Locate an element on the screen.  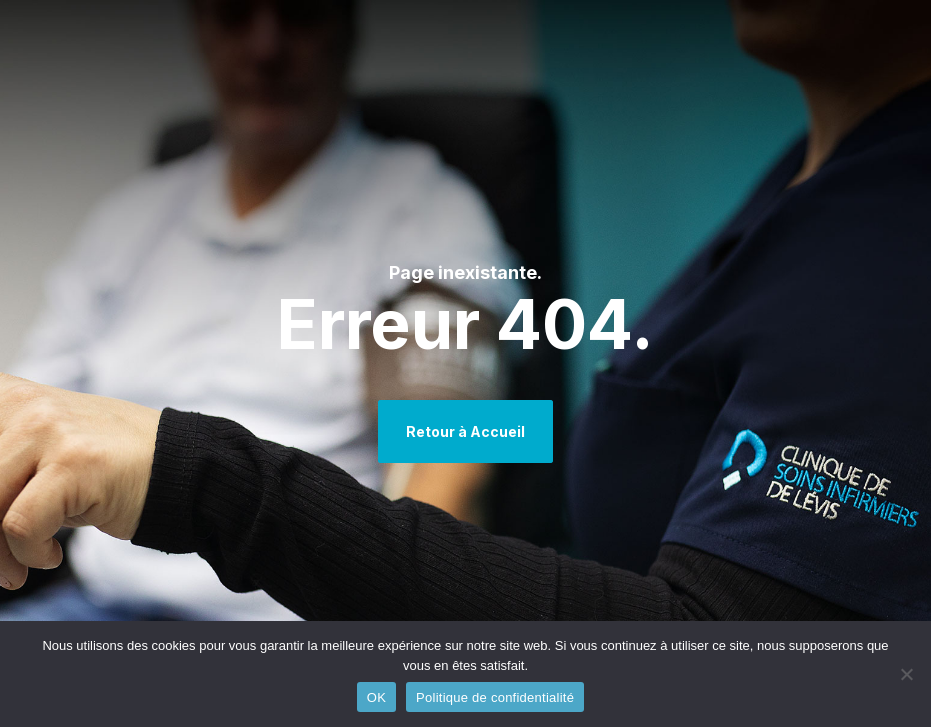
[Non] is located at coordinates (906, 674).